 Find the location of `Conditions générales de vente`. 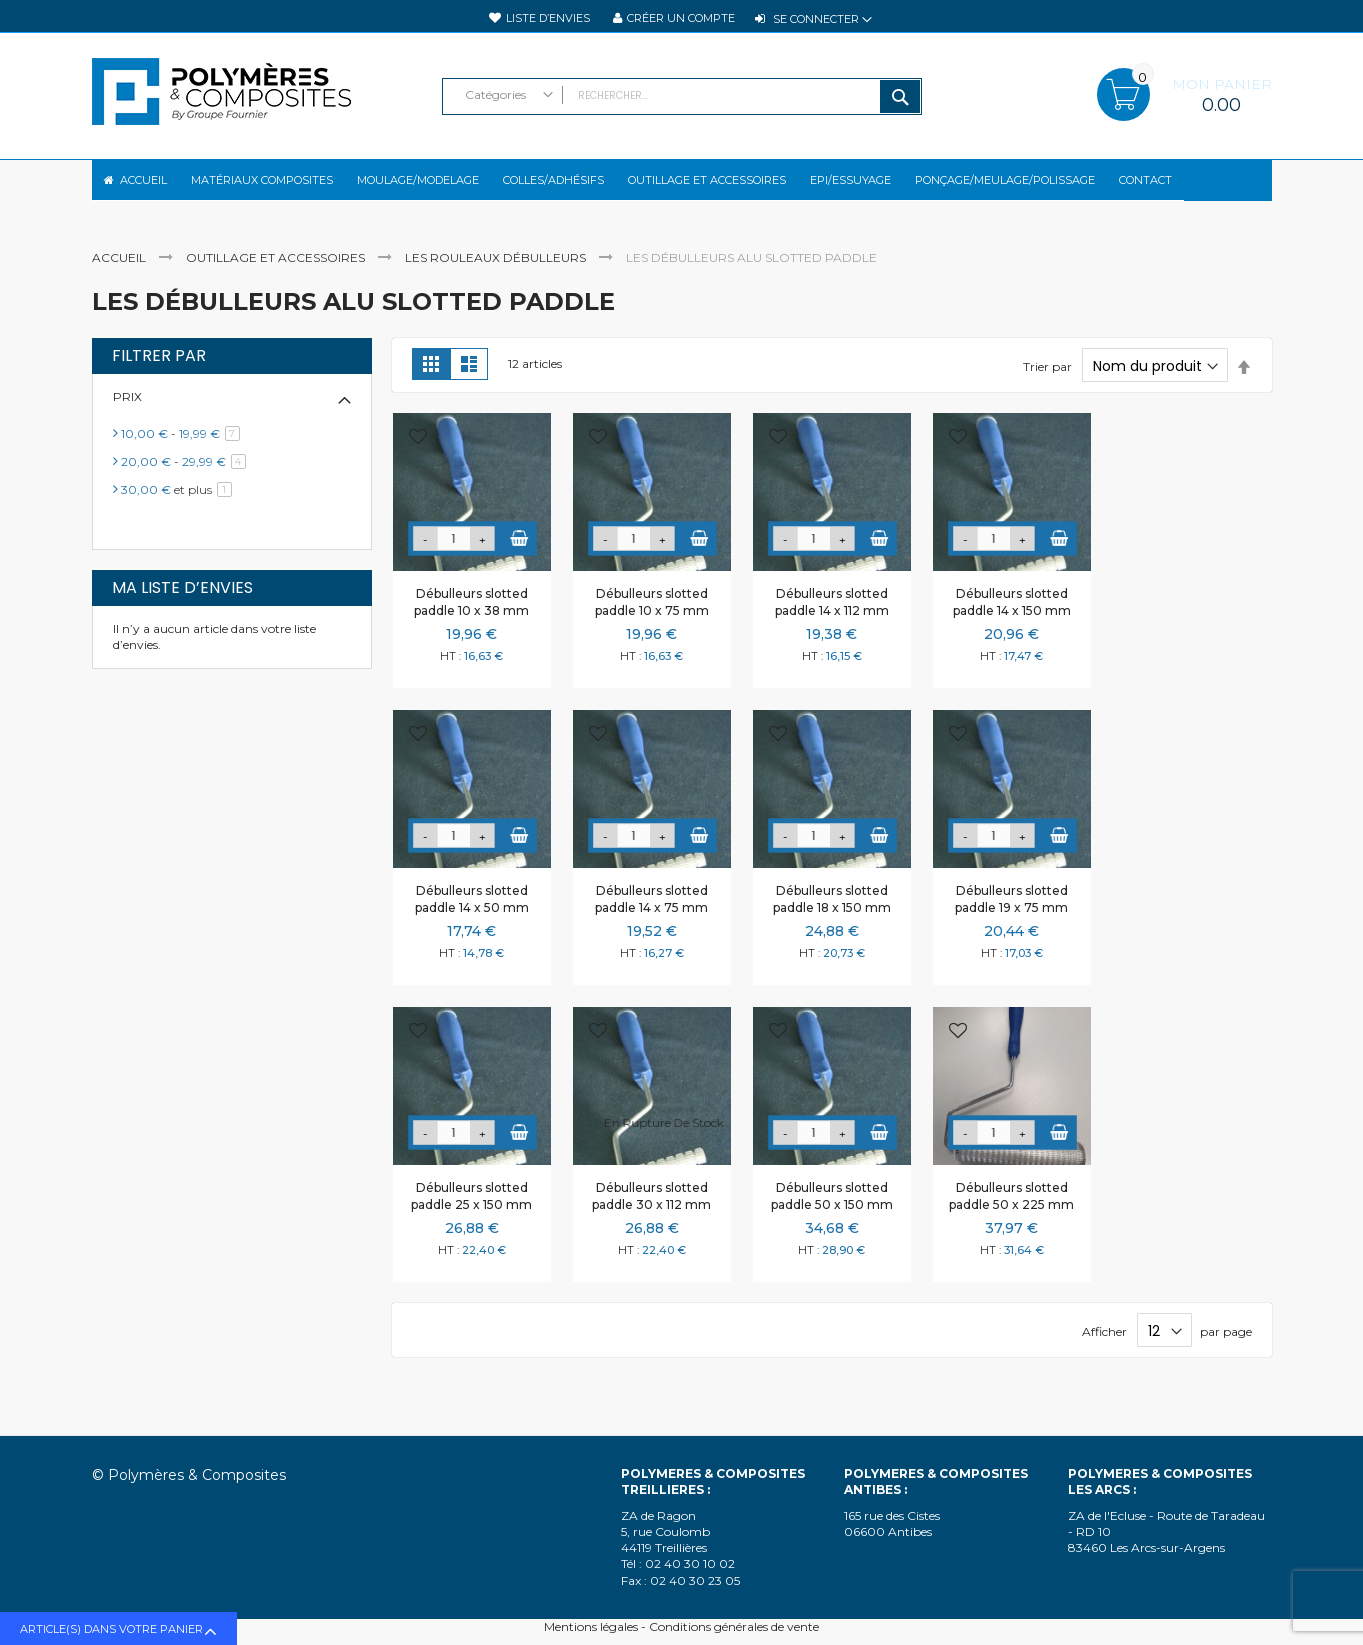

Conditions générales de vente is located at coordinates (734, 1626).